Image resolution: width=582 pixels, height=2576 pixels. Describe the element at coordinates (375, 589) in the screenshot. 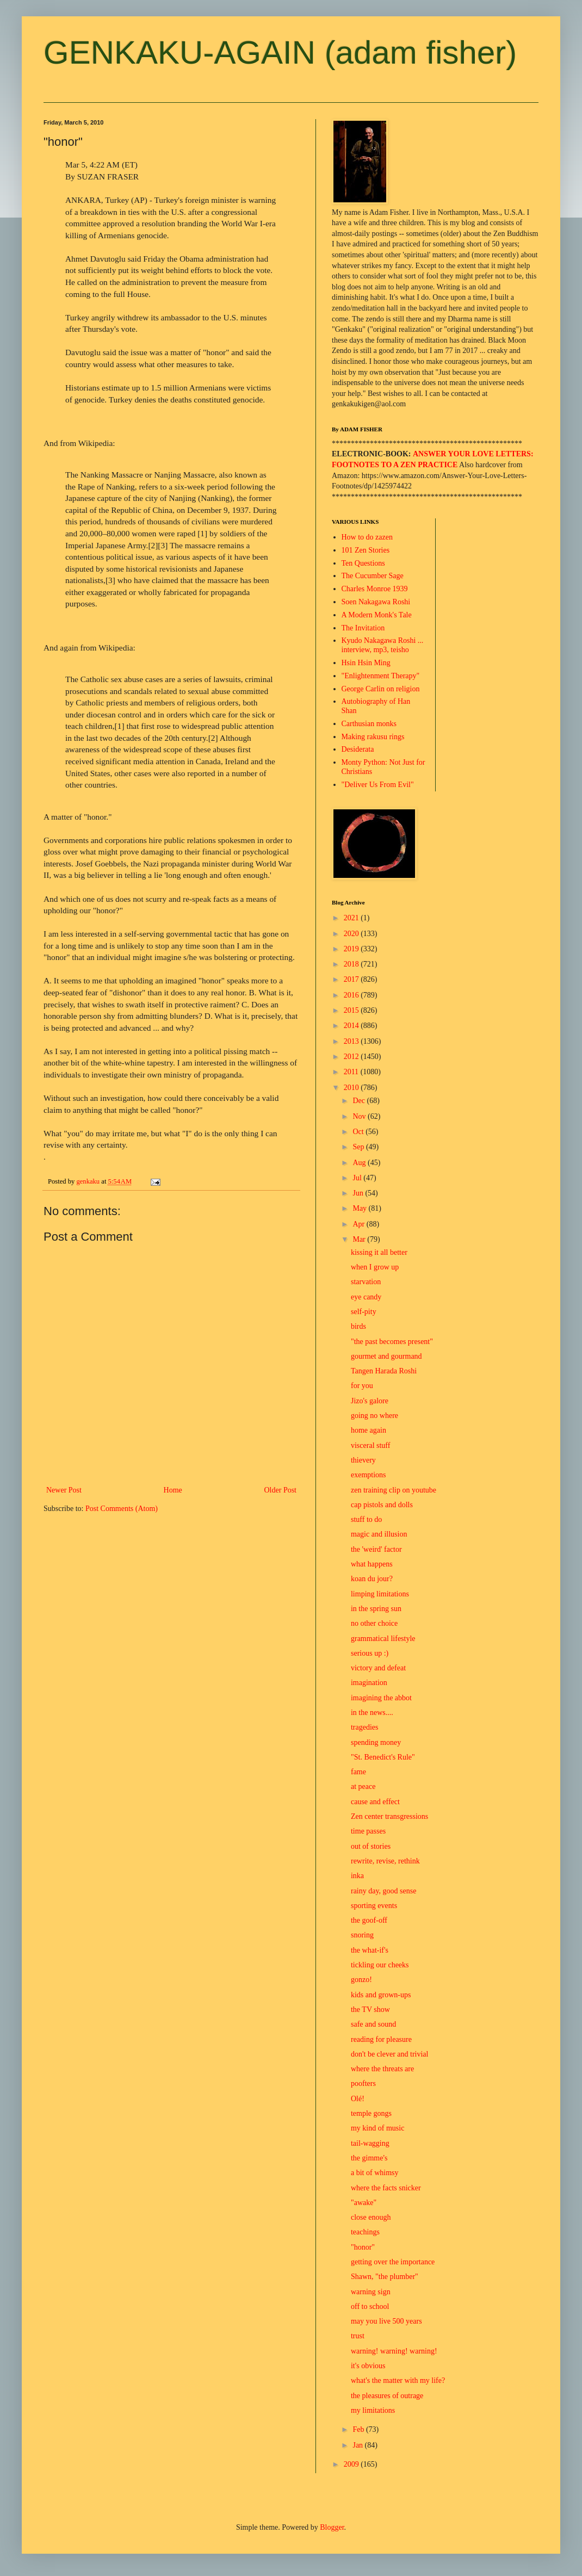

I see `Charles Monroe 1939` at that location.